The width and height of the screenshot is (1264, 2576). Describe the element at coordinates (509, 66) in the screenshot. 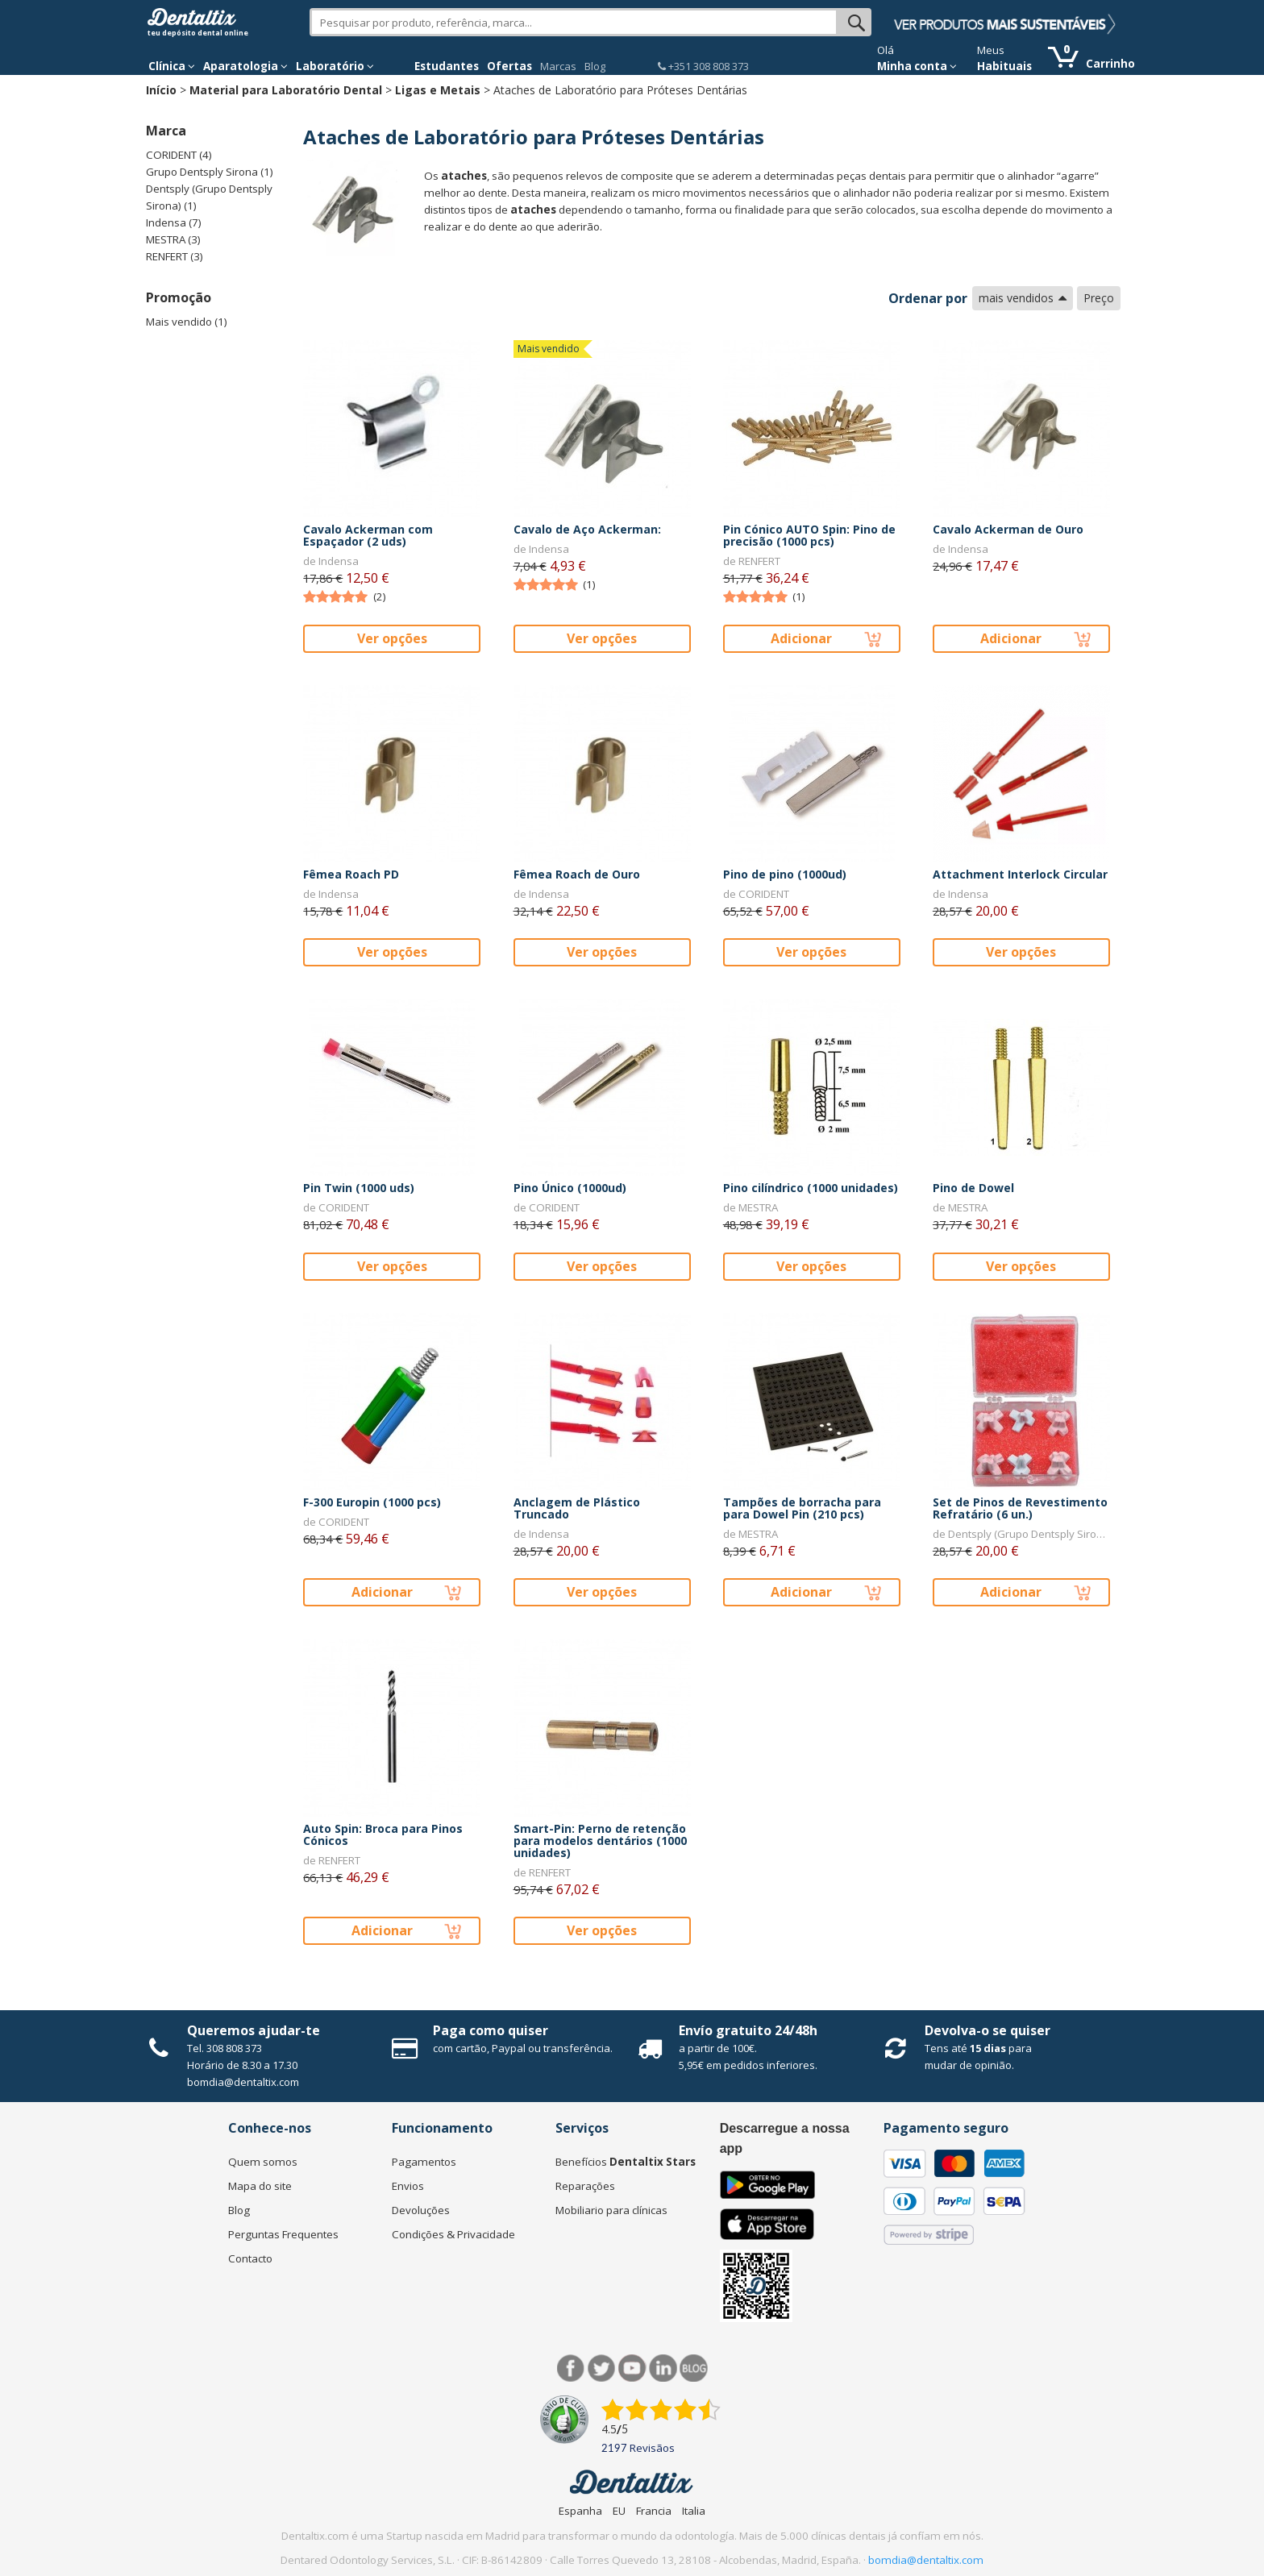

I see `Ofertas` at that location.